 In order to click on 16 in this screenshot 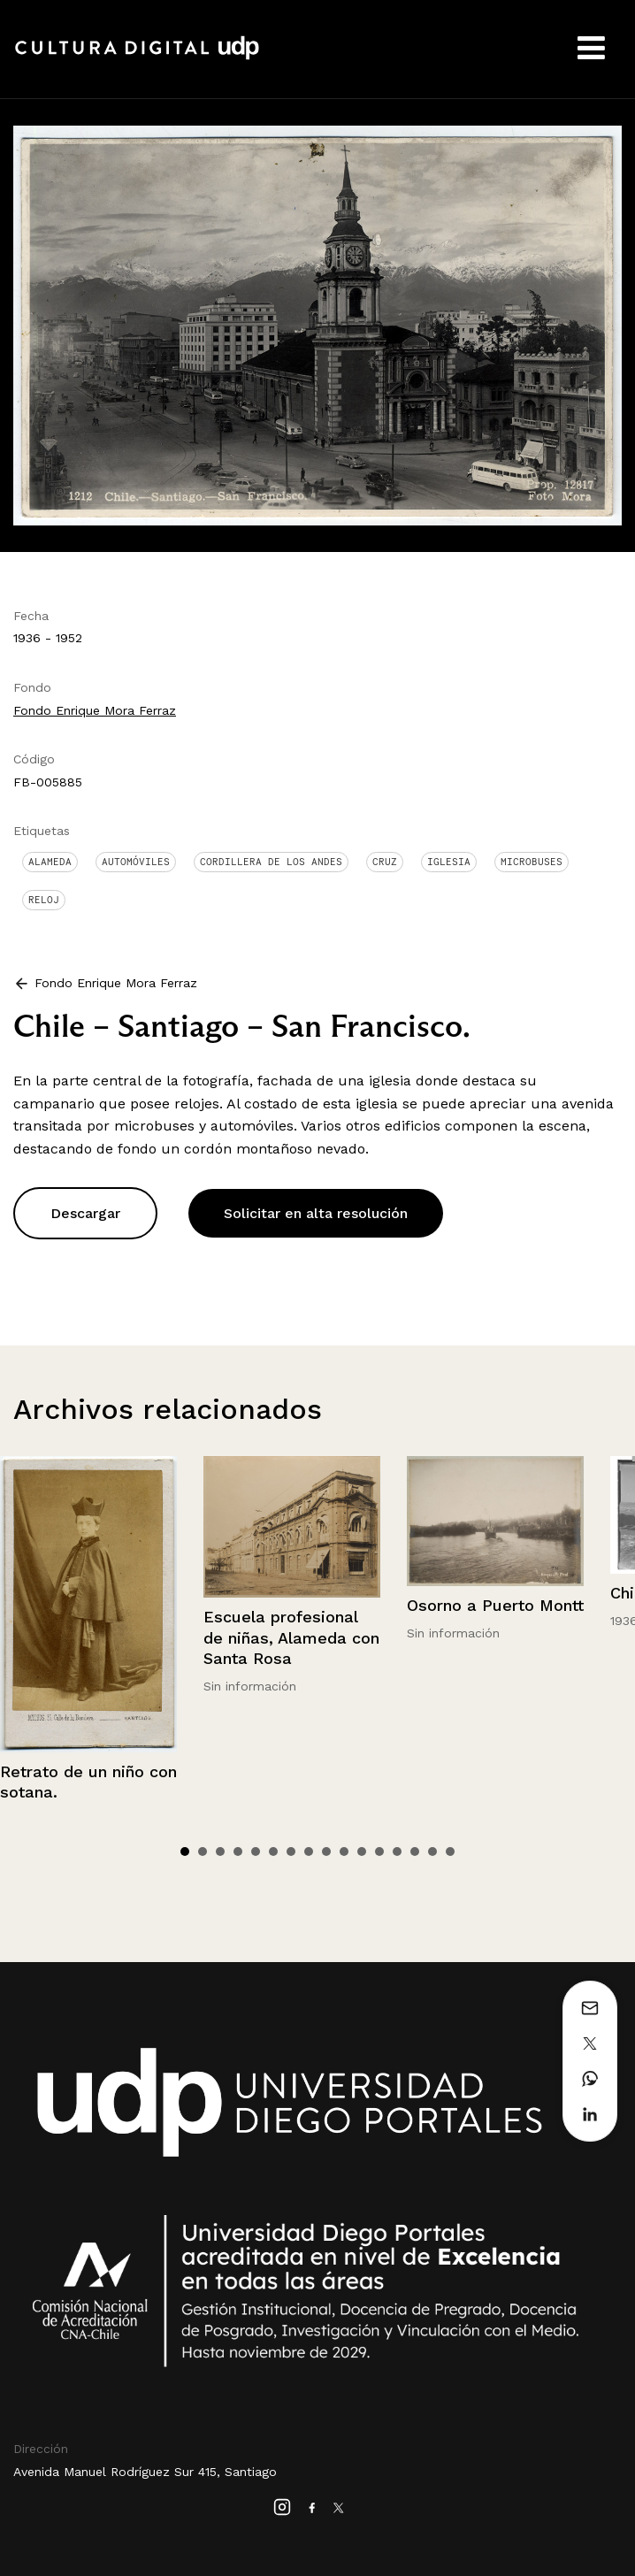, I will do `click(450, 1851)`.